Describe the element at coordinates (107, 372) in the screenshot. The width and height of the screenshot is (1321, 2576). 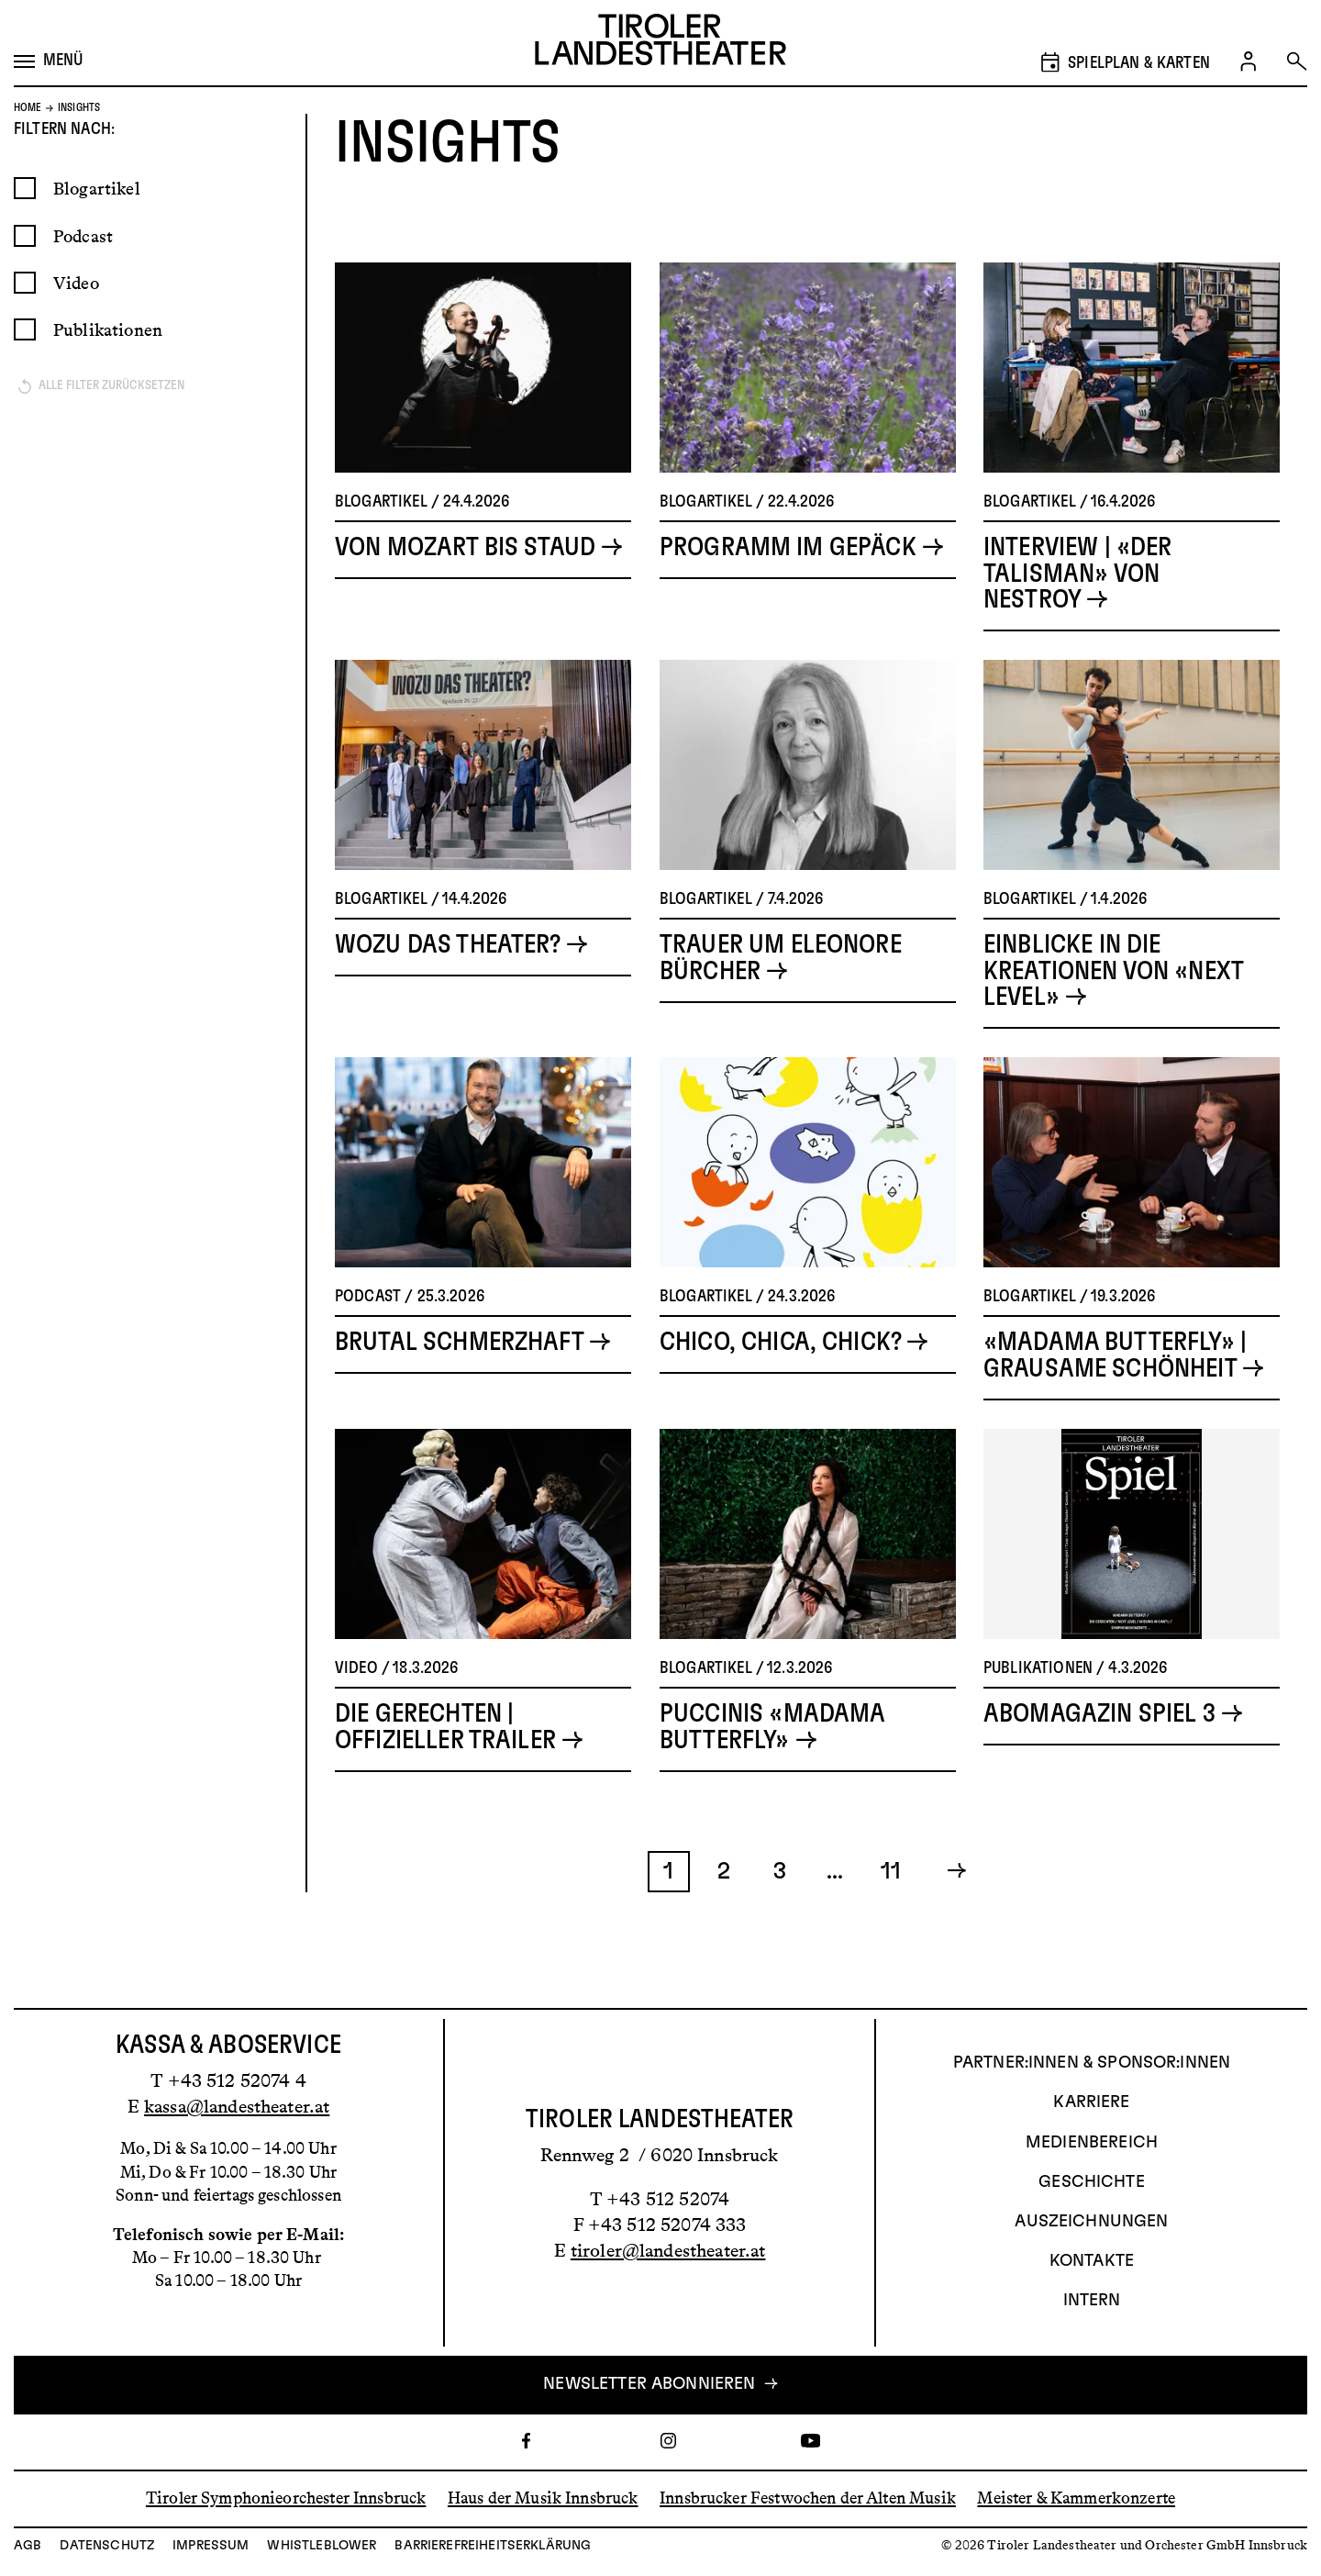
I see `Publikationen` at that location.